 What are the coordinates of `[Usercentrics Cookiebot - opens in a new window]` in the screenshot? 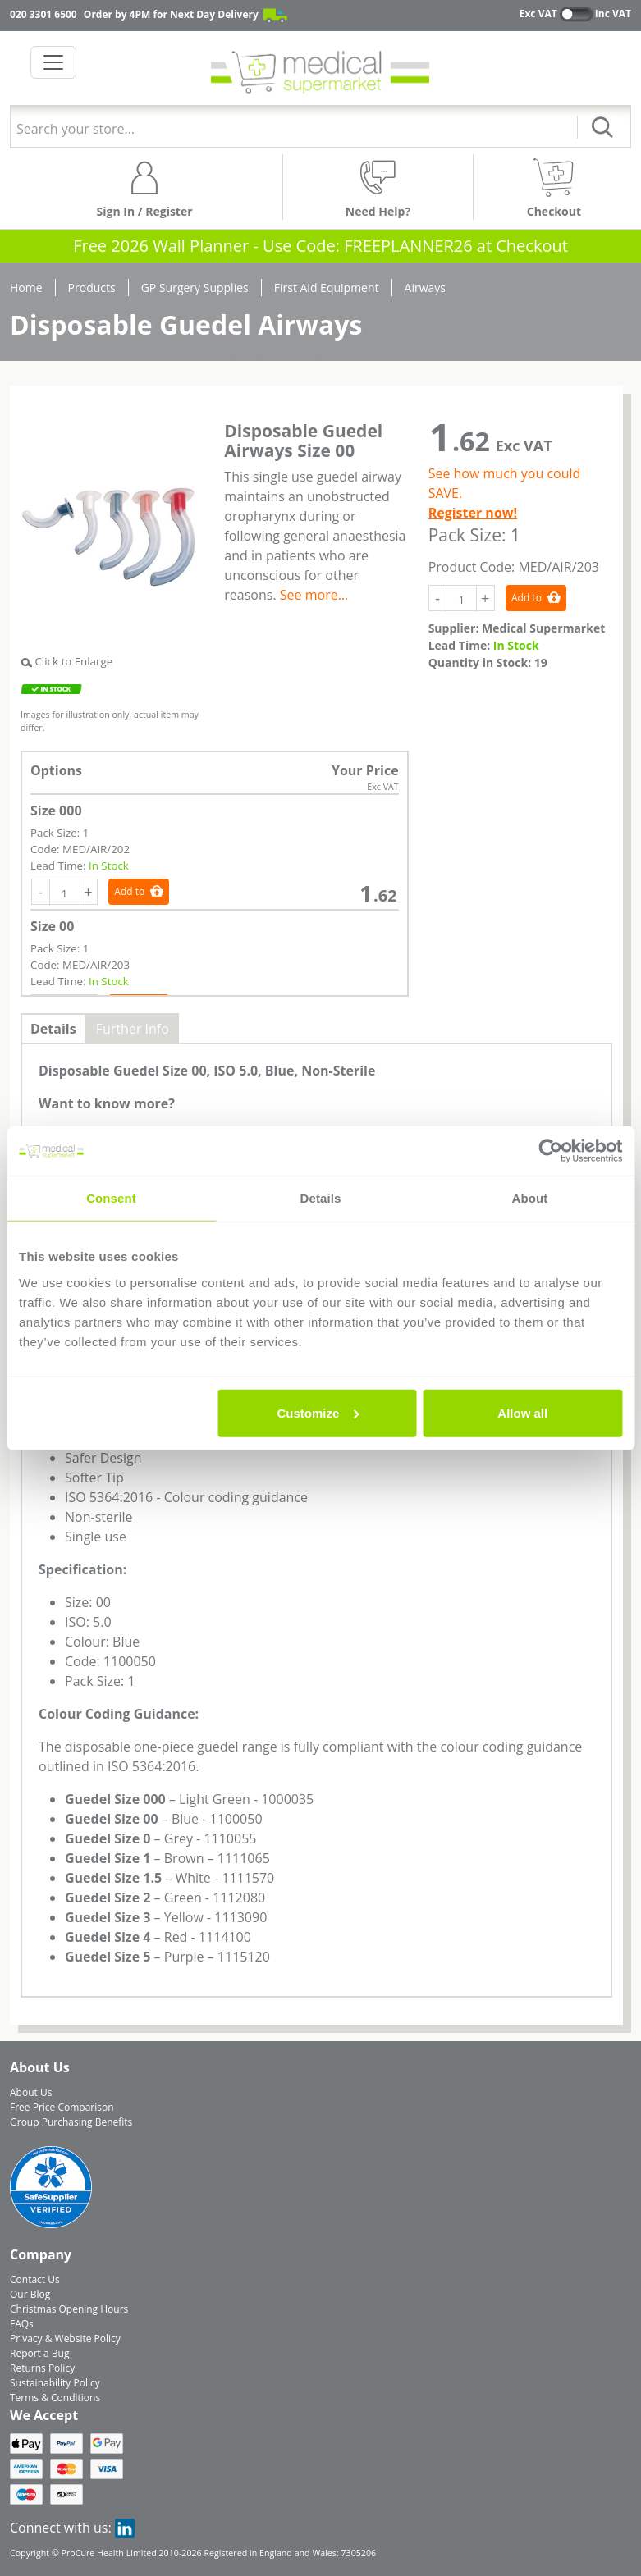 It's located at (550, 1151).